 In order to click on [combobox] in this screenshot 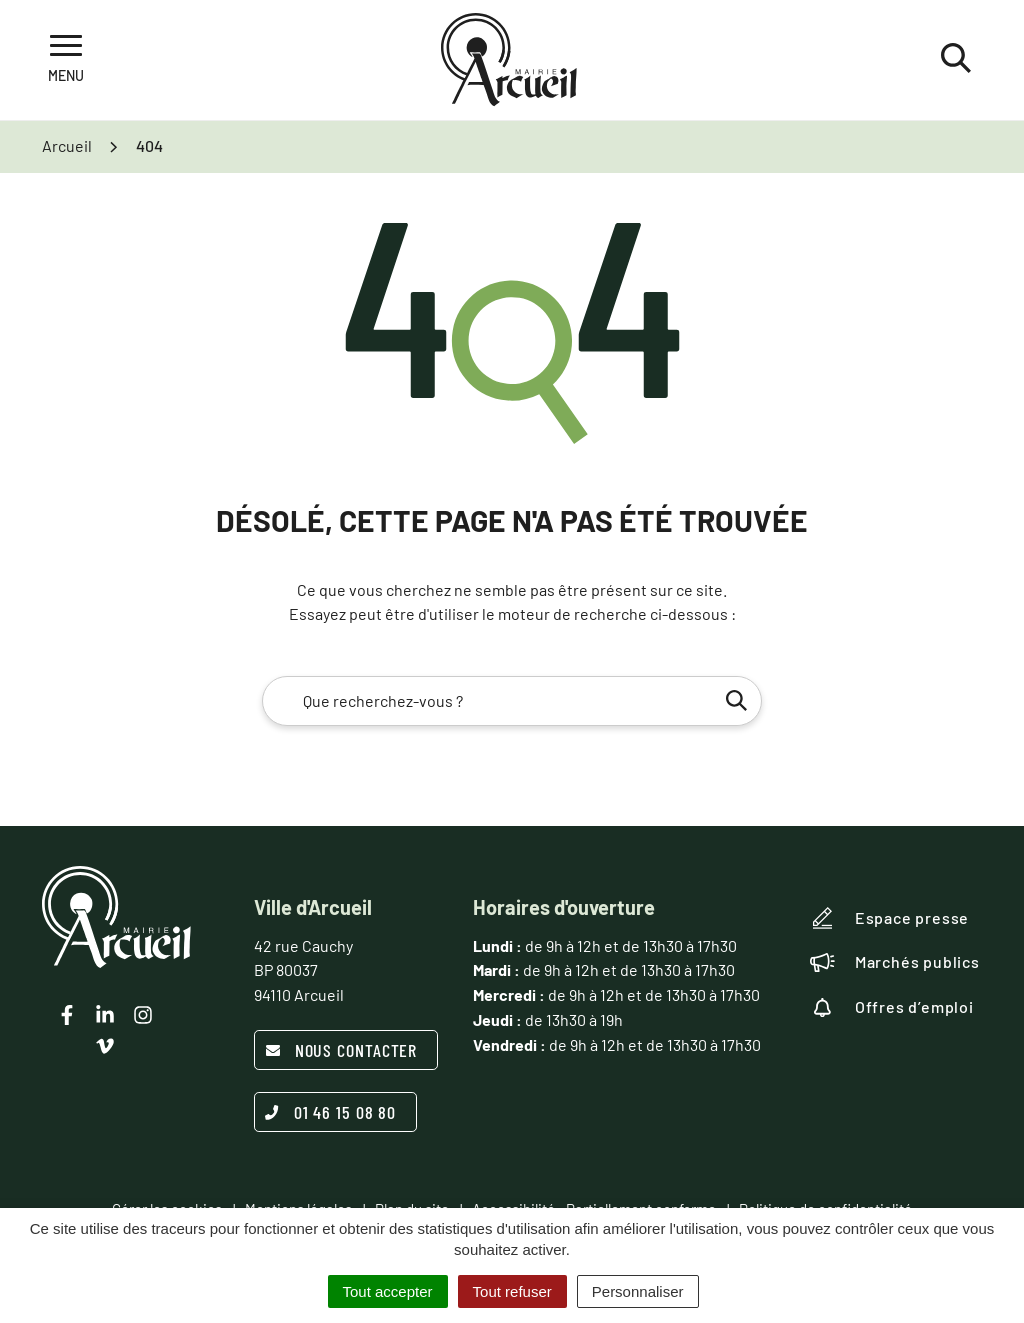, I will do `click(512, 701)`.